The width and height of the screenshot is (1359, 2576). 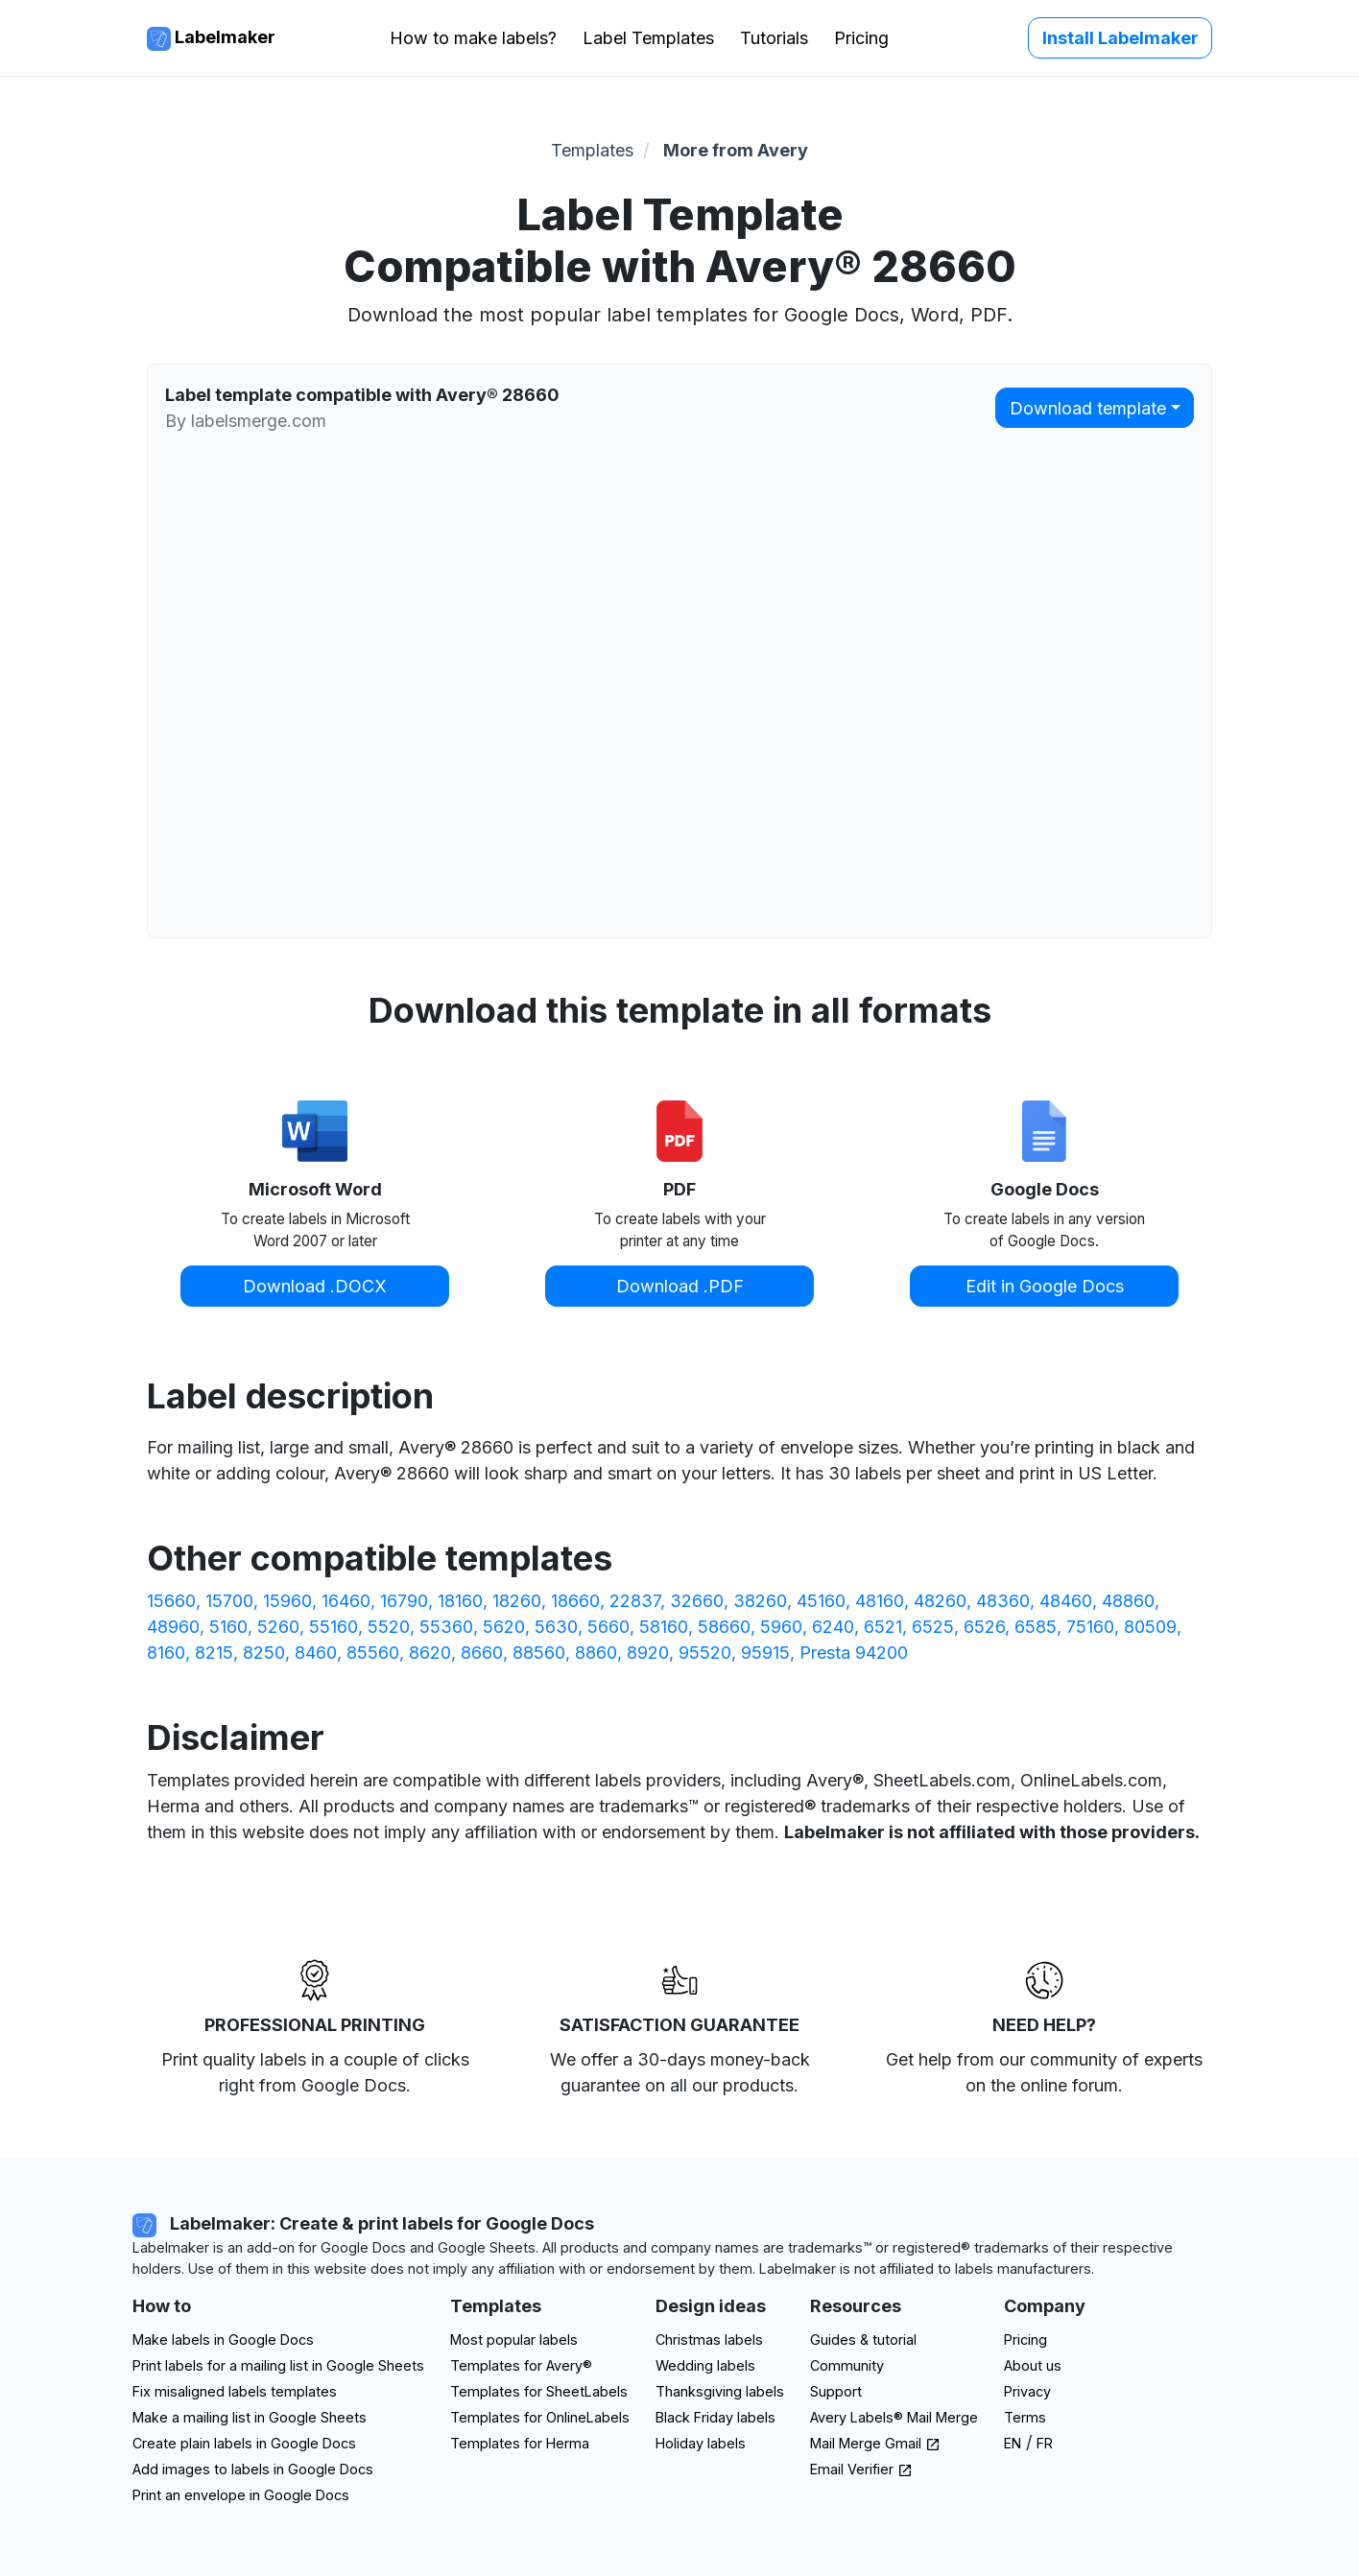 I want to click on 75160, so click(x=1090, y=1627).